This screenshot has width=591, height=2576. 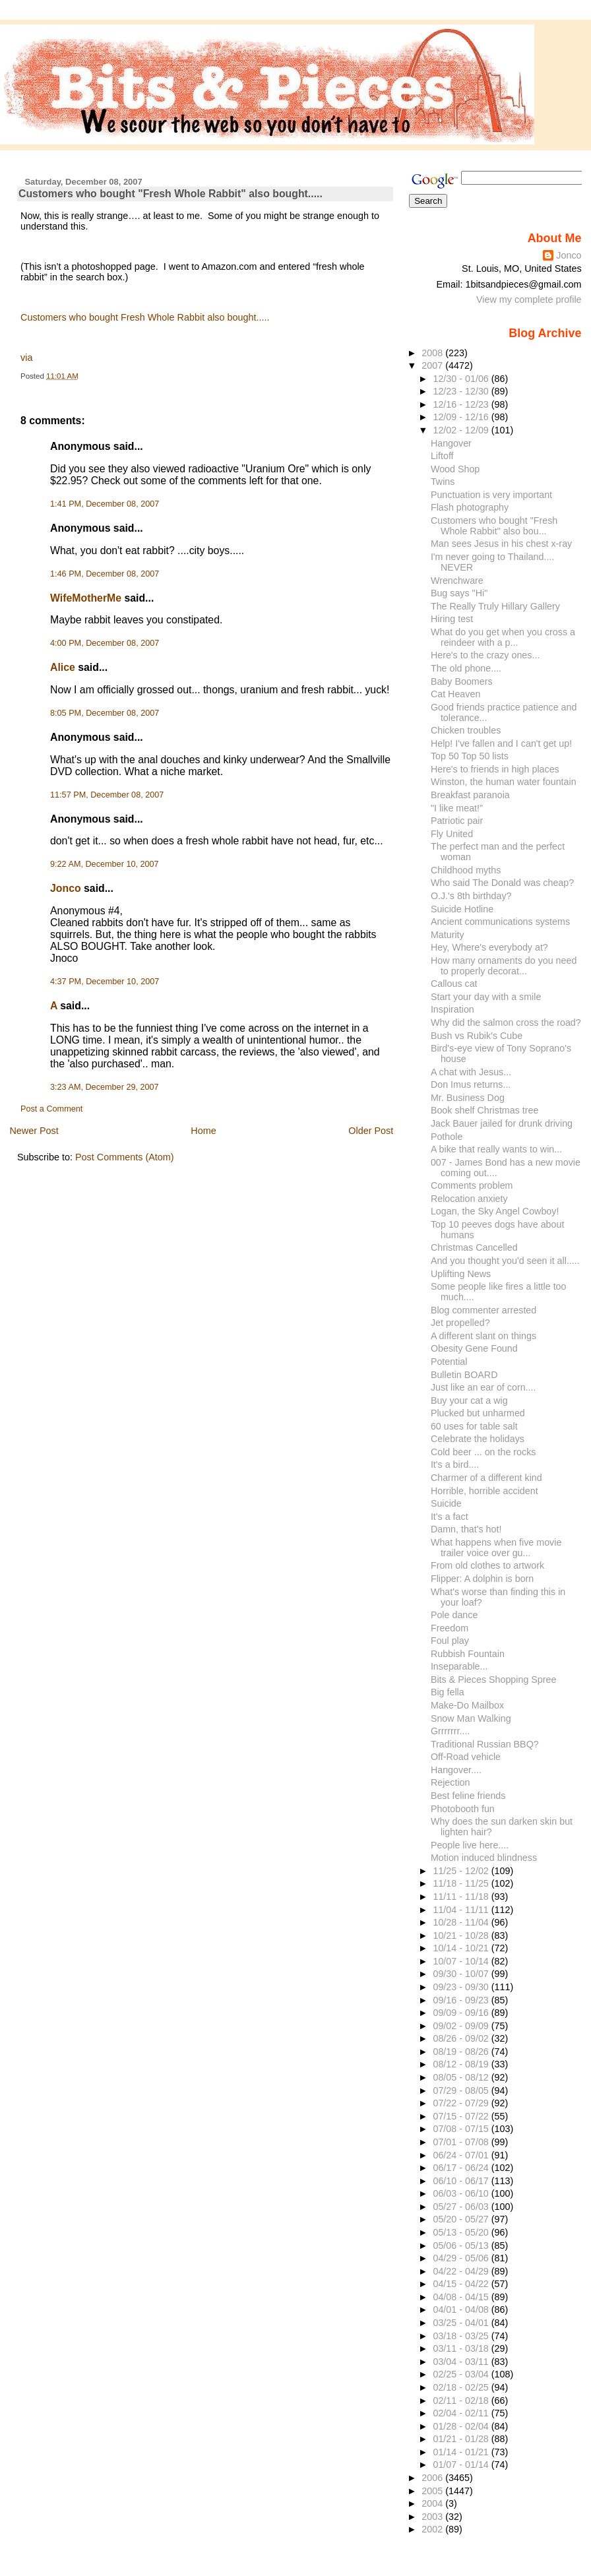 I want to click on The Really Truly Hillary Gallery, so click(x=495, y=606).